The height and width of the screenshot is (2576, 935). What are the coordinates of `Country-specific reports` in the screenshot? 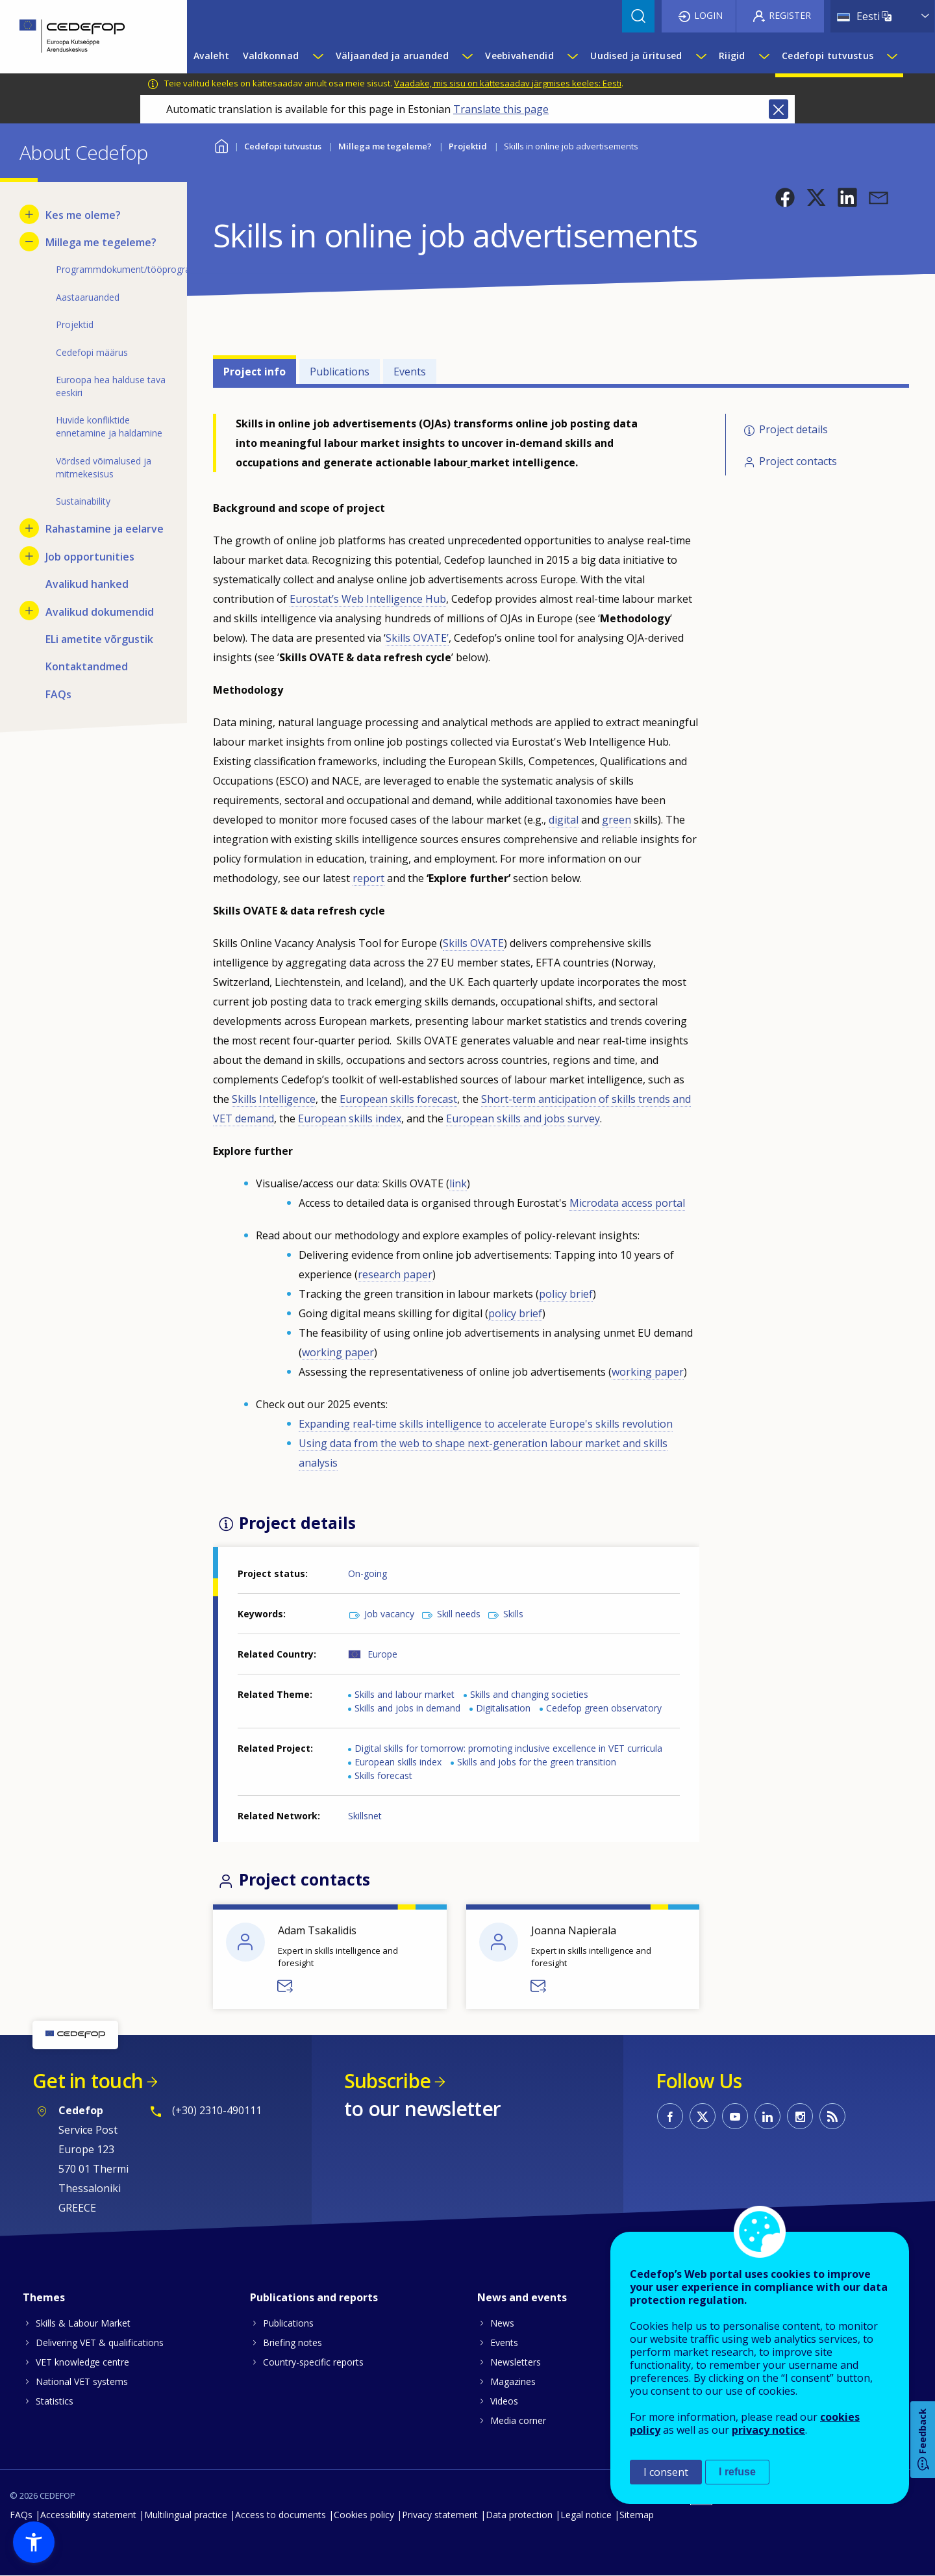 It's located at (313, 2362).